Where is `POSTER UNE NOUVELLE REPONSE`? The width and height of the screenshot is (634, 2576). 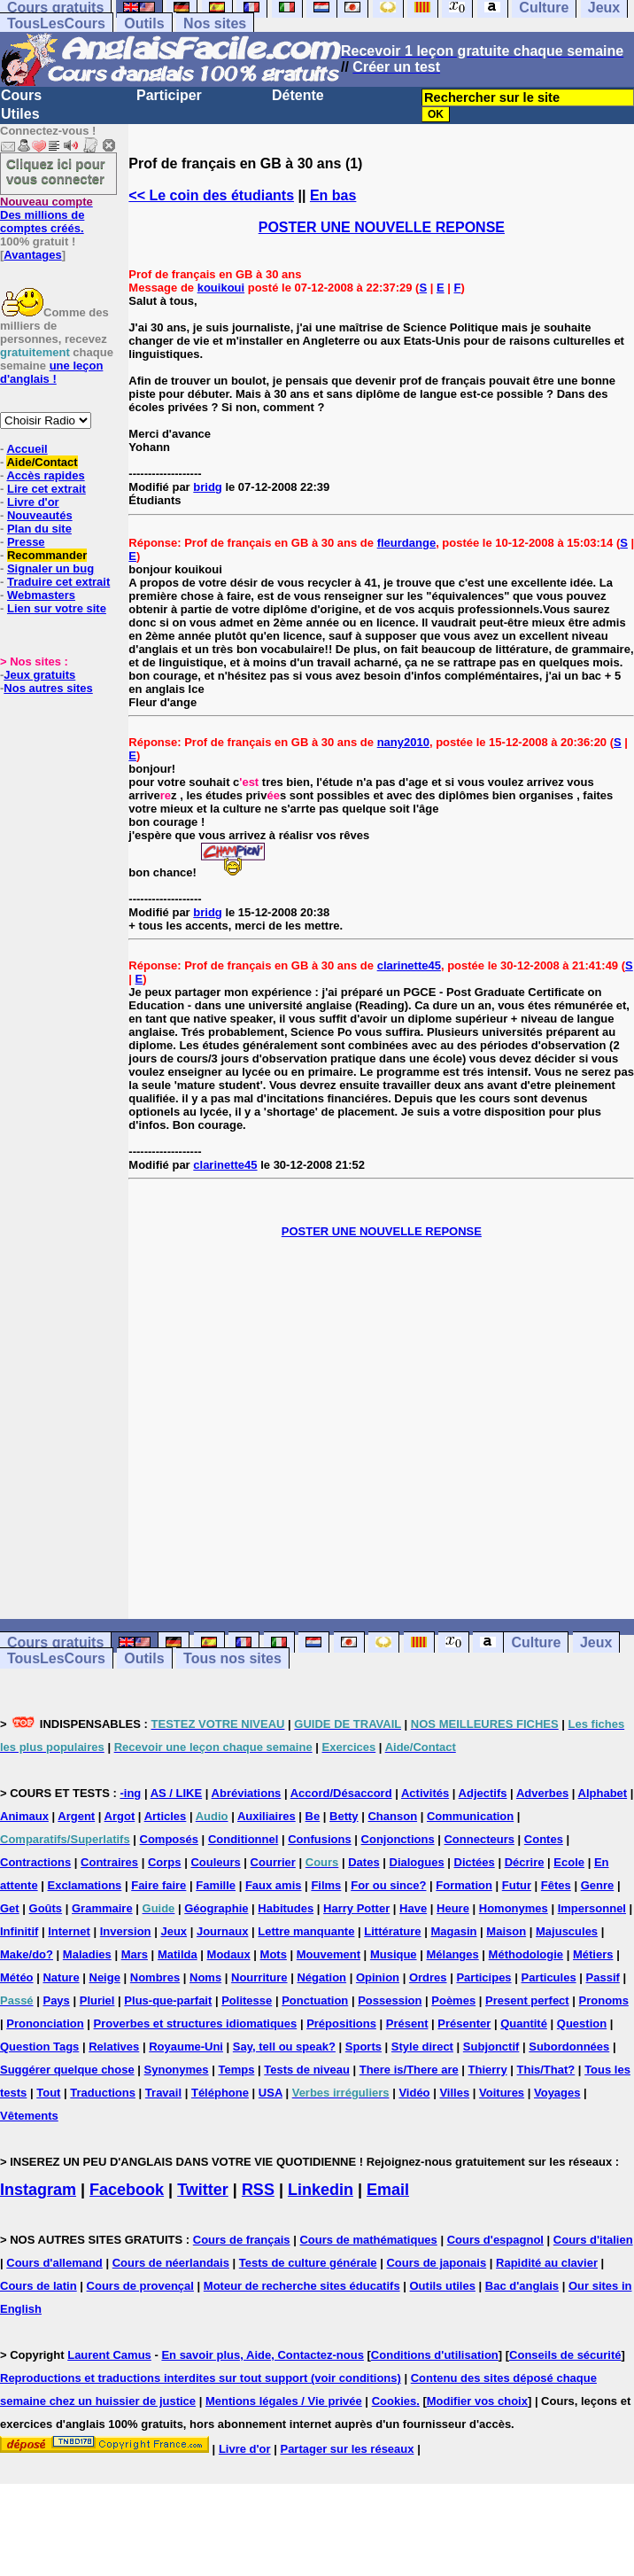
POSTER UNE NOUVELLE REPONSE is located at coordinates (382, 227).